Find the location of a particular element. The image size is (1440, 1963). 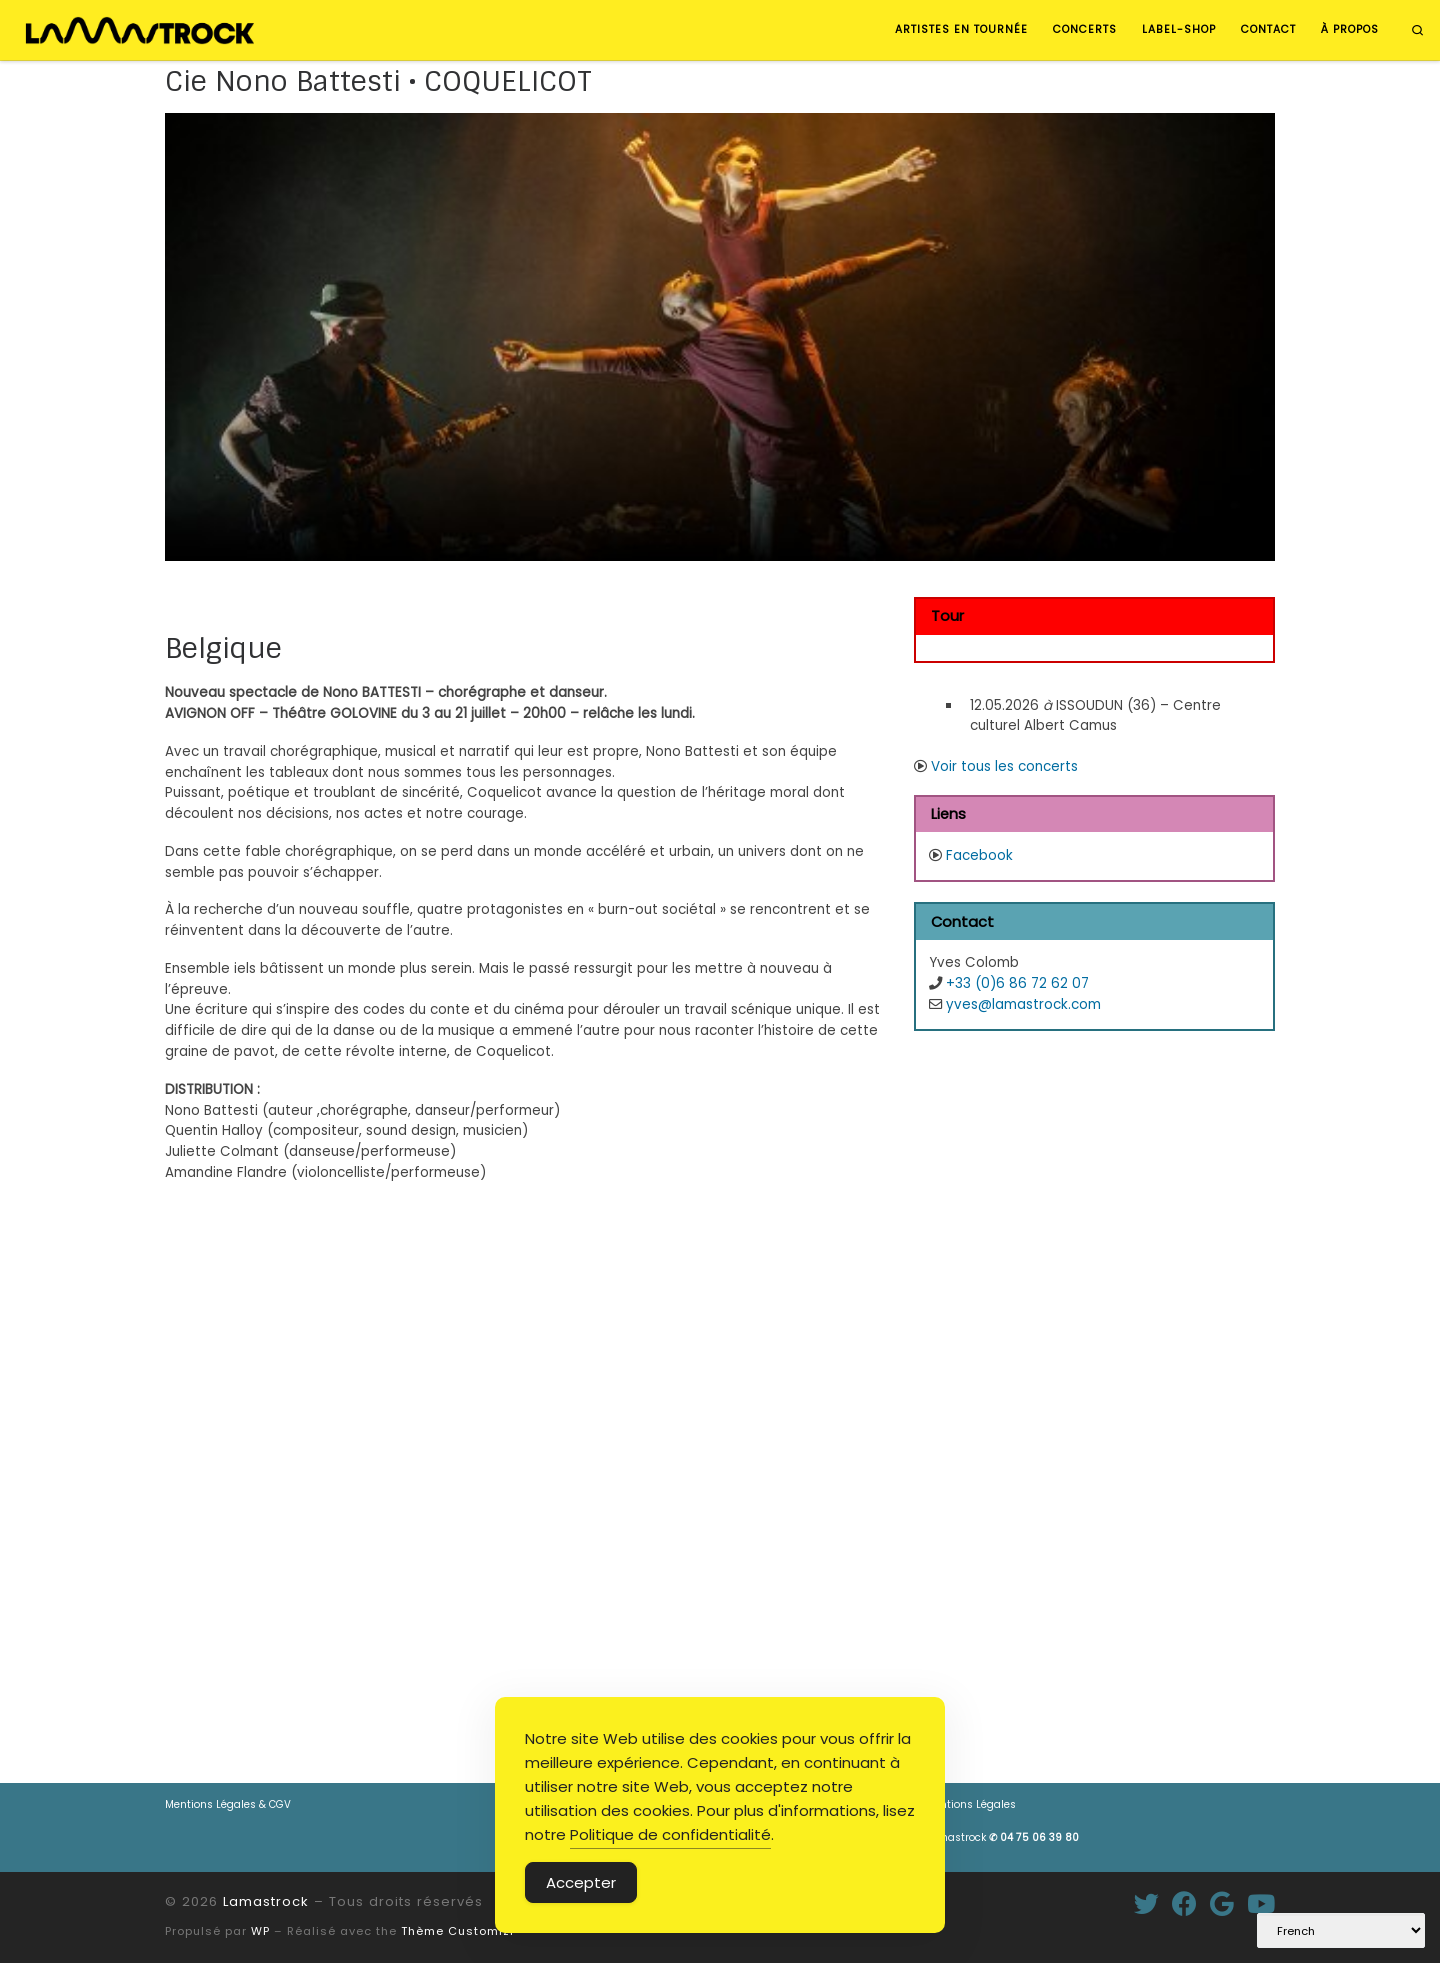

Mentions Légales is located at coordinates (970, 1804).